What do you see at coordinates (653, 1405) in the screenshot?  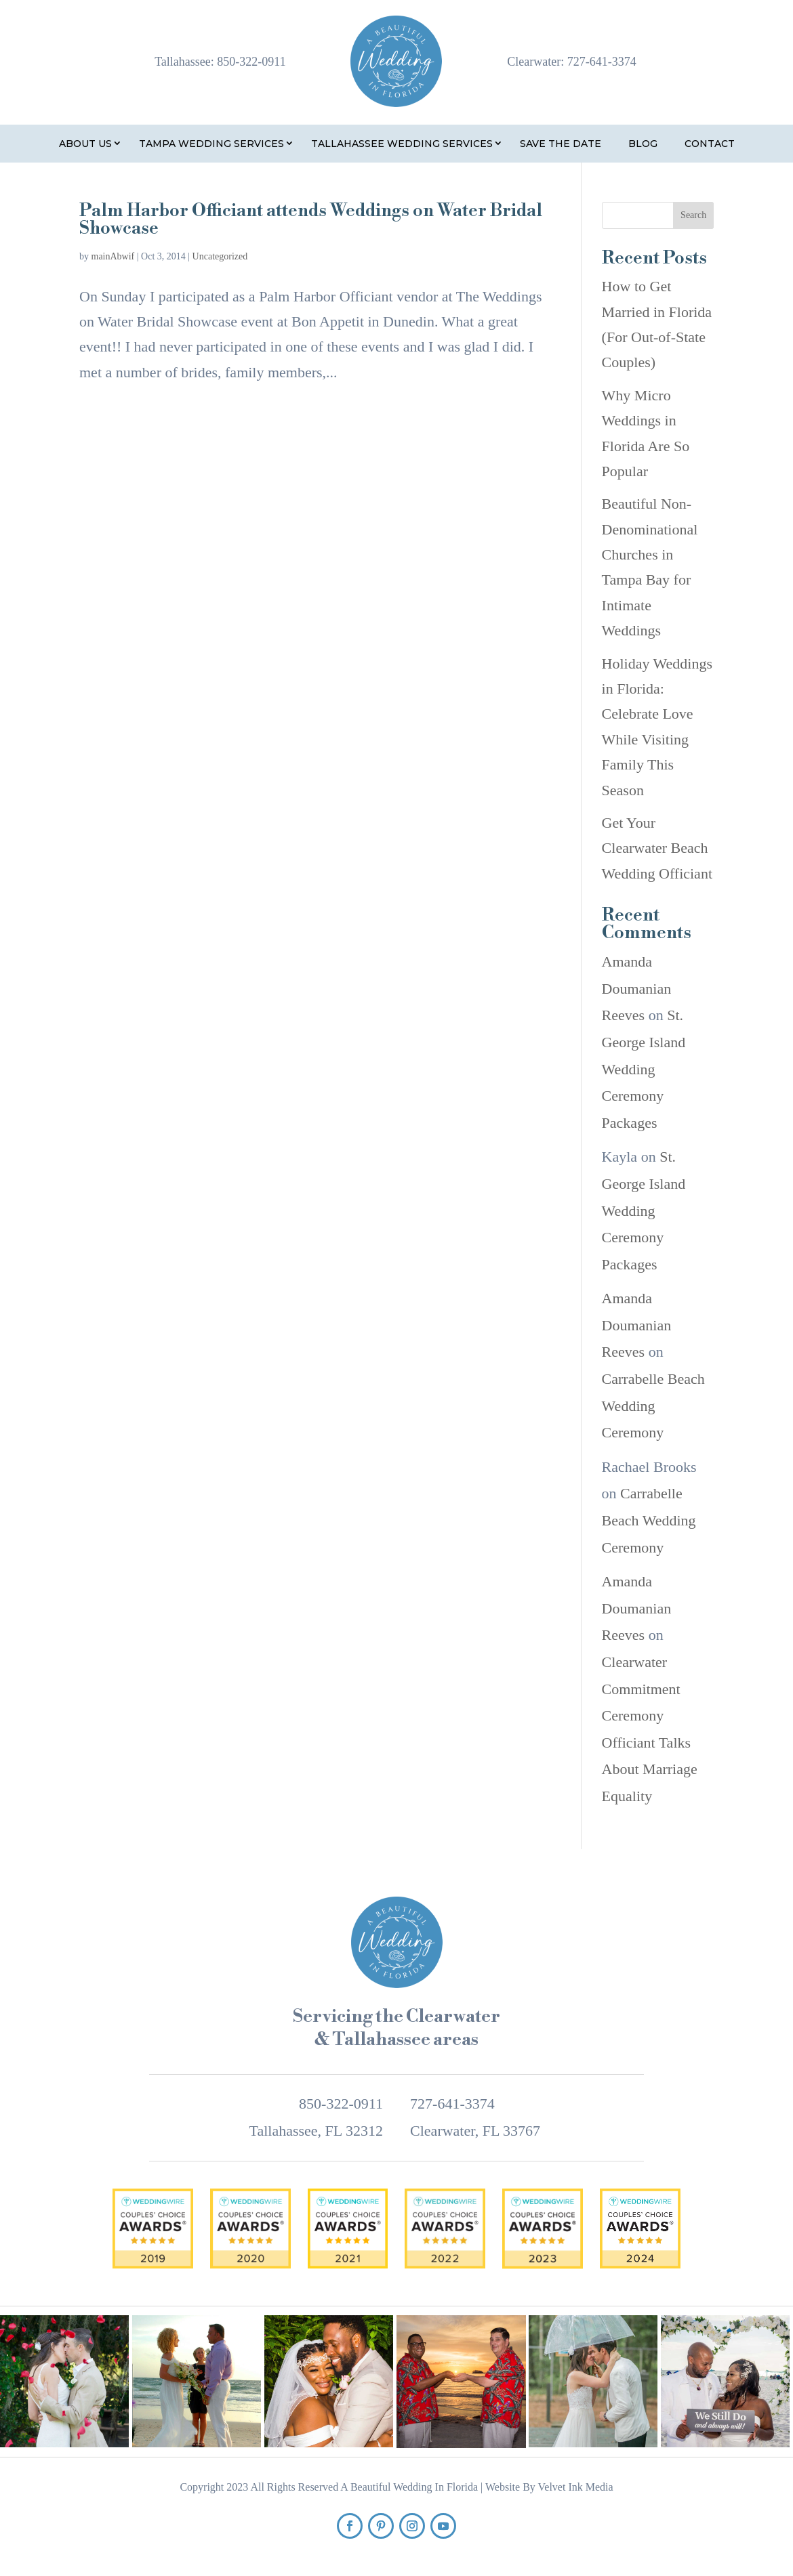 I see `Carrabelle Beach Wedding Ceremony` at bounding box center [653, 1405].